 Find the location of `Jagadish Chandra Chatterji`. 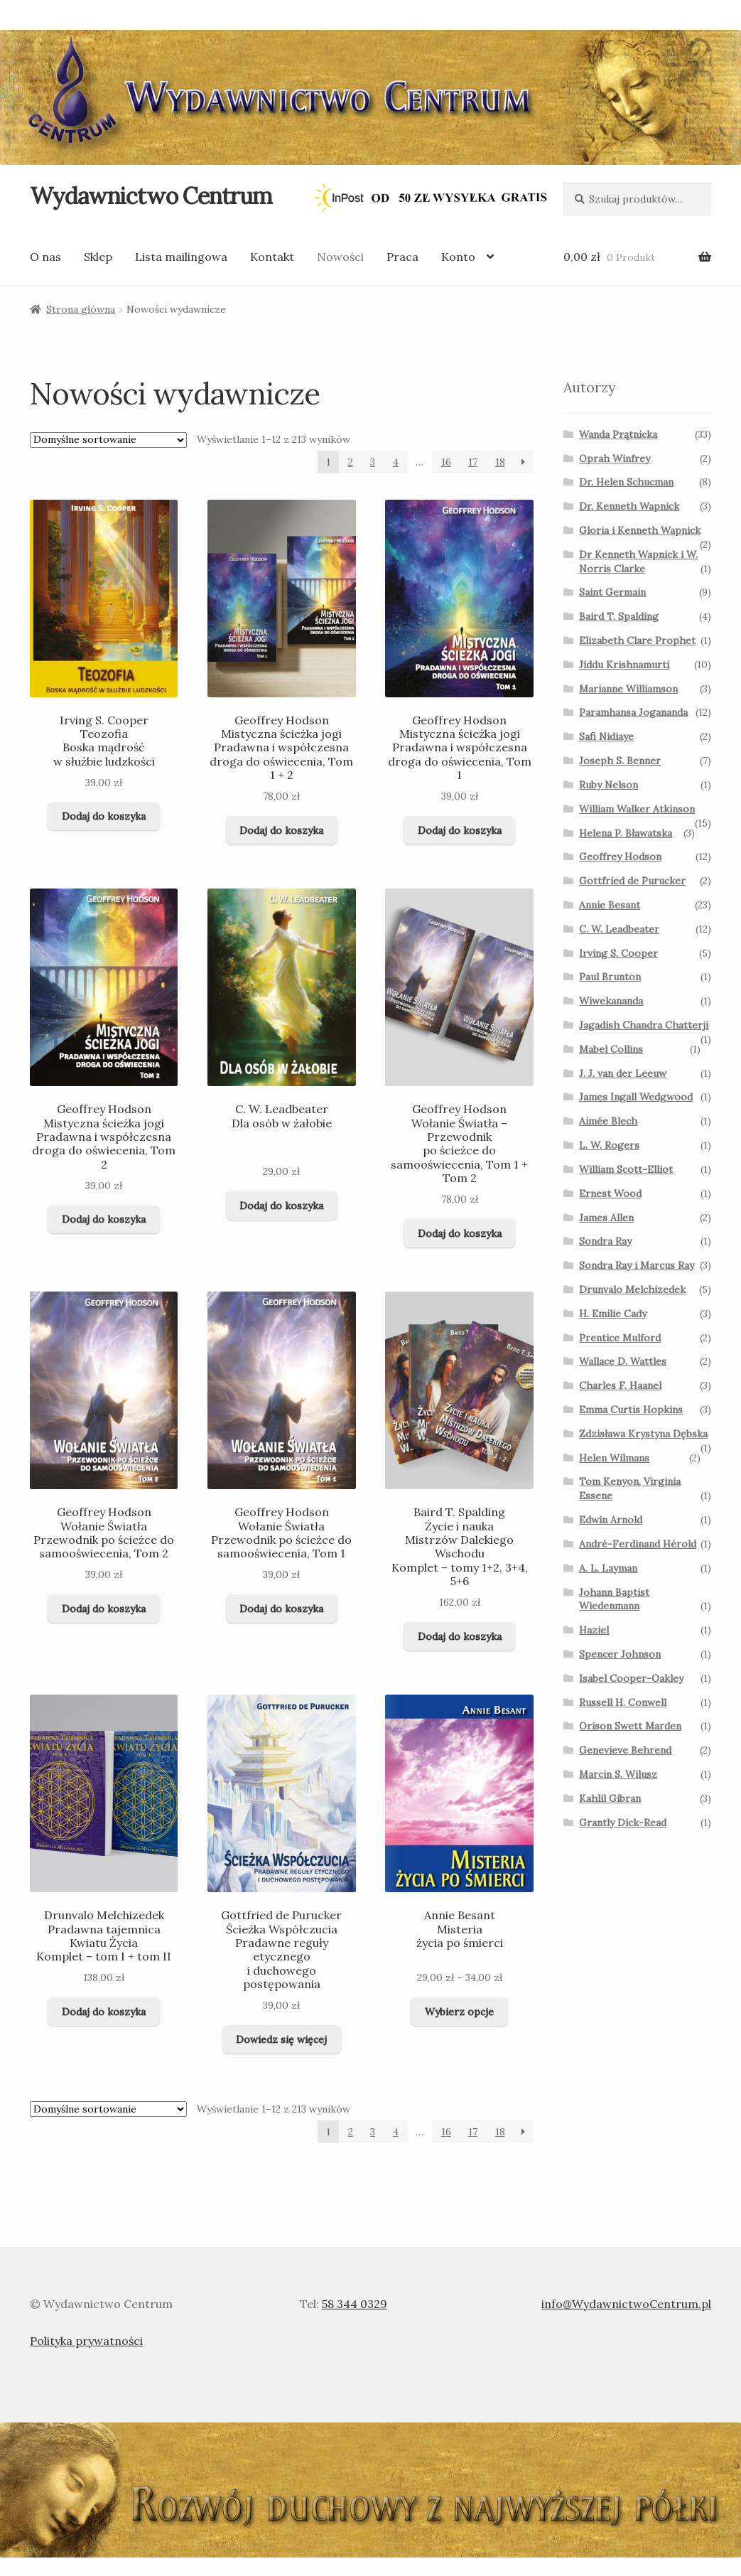

Jagadish Chandra Chatterji is located at coordinates (643, 1025).